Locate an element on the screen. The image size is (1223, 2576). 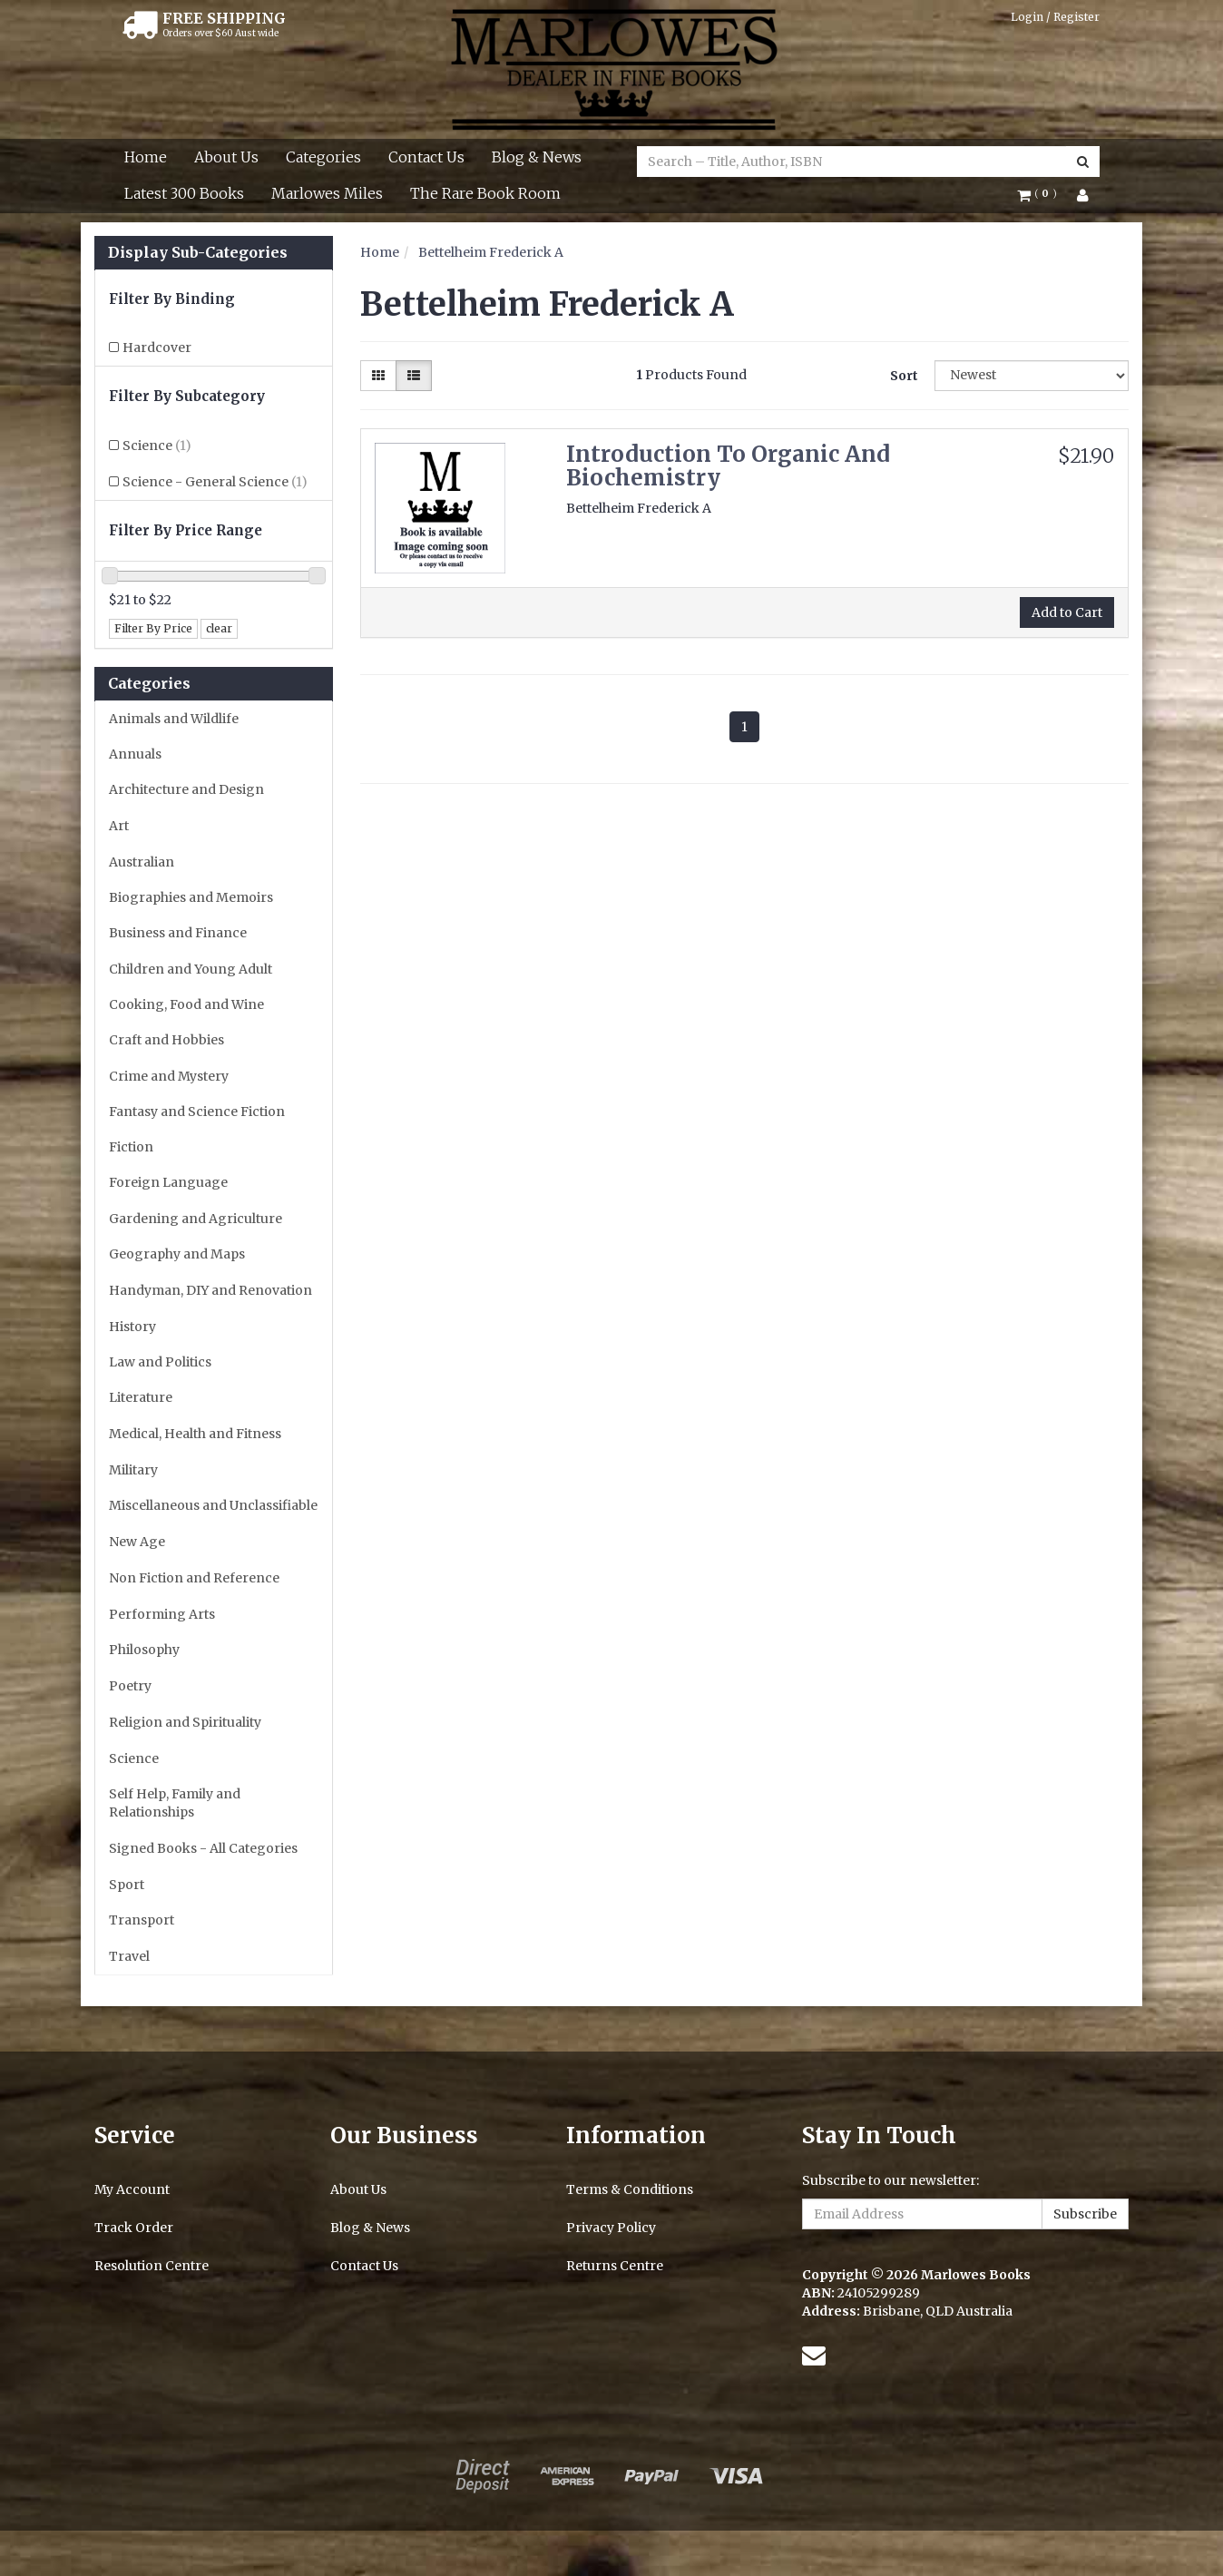
Performing Arts is located at coordinates (162, 1614).